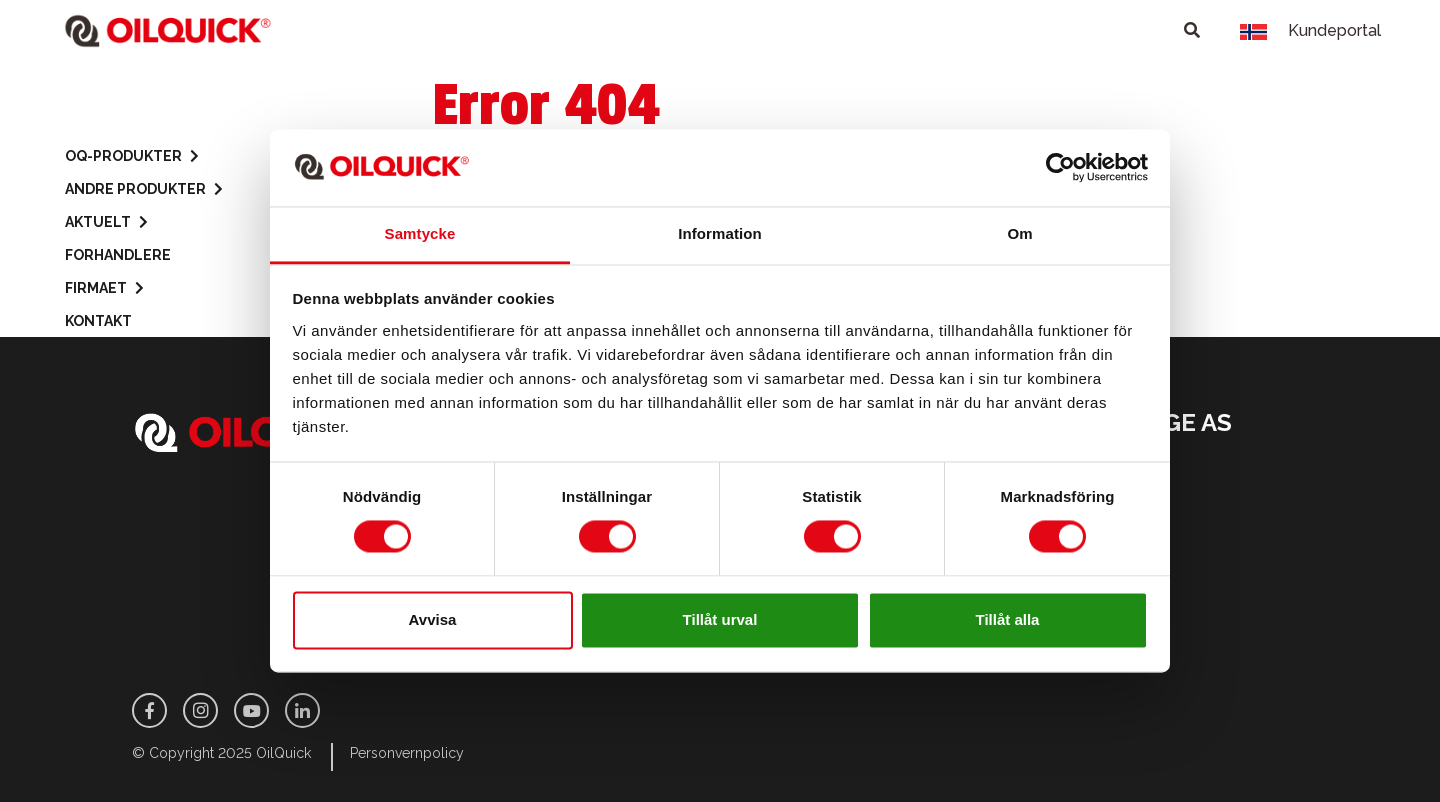 The image size is (1440, 802). I want to click on Andre produkter [button], so click(144, 189).